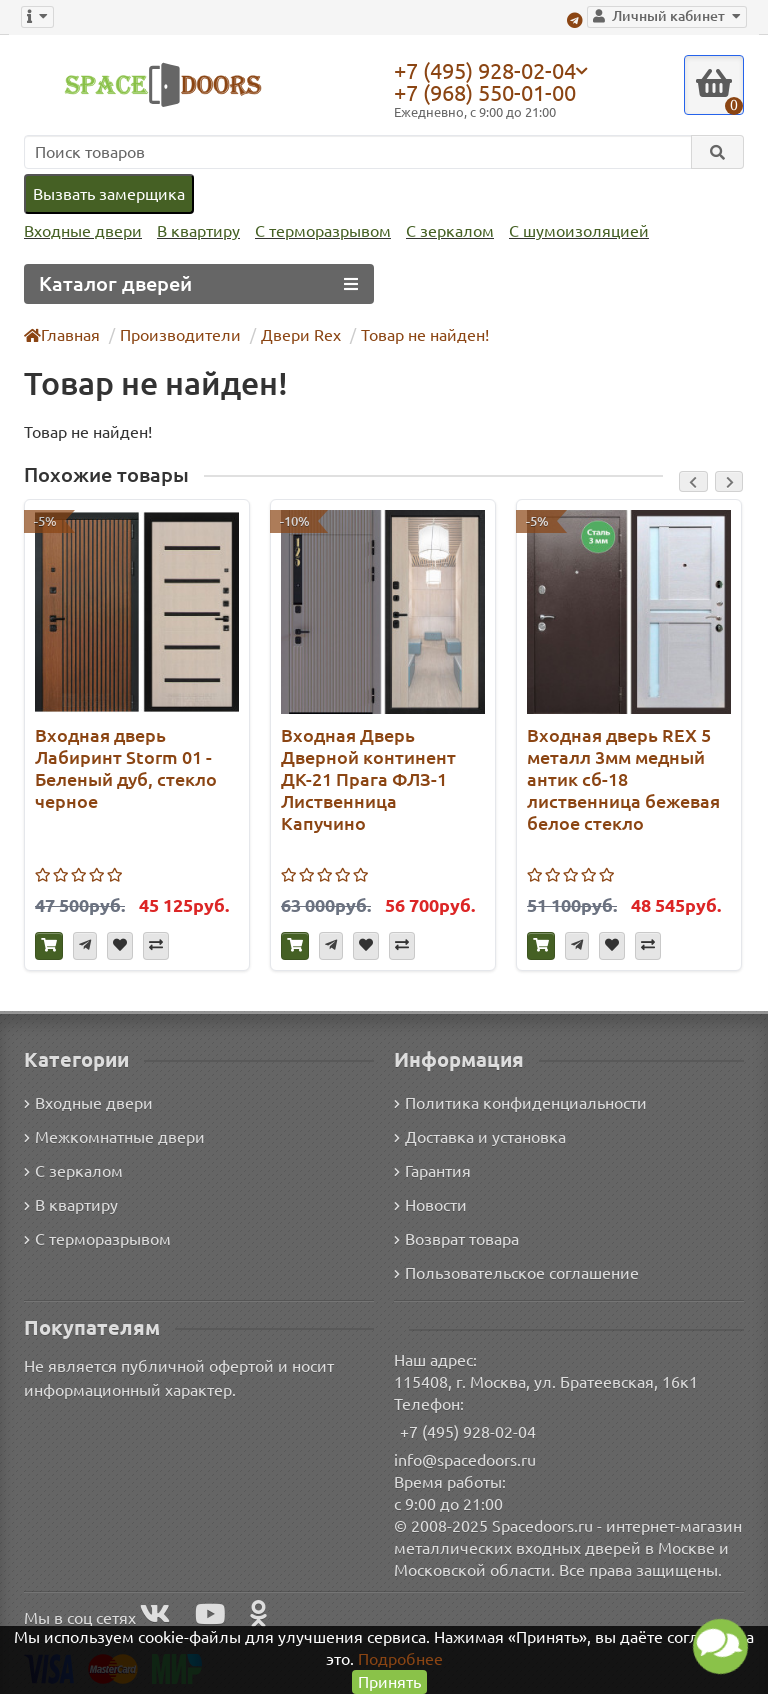 This screenshot has width=768, height=1694. I want to click on Вызвать замерщика, so click(109, 194).